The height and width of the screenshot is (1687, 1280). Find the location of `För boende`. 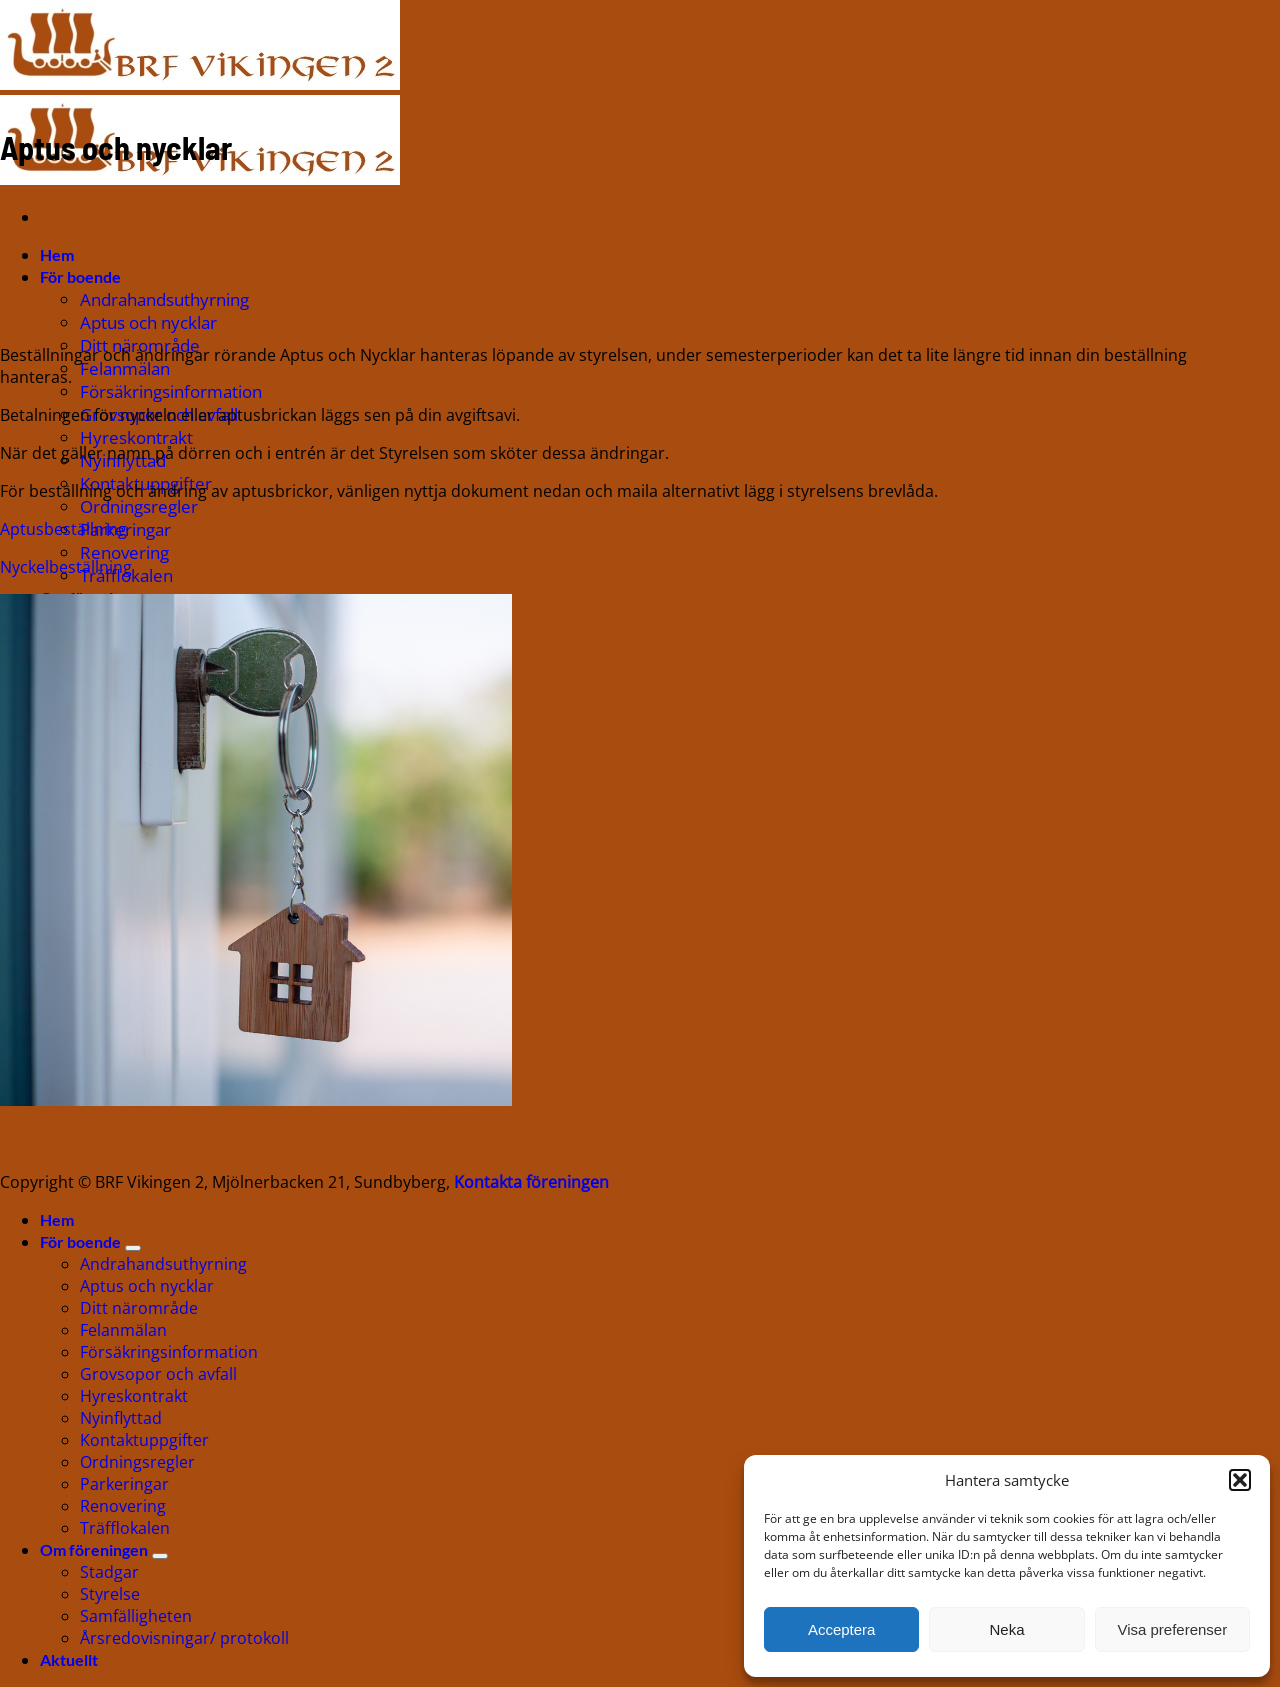

För boende is located at coordinates (80, 276).